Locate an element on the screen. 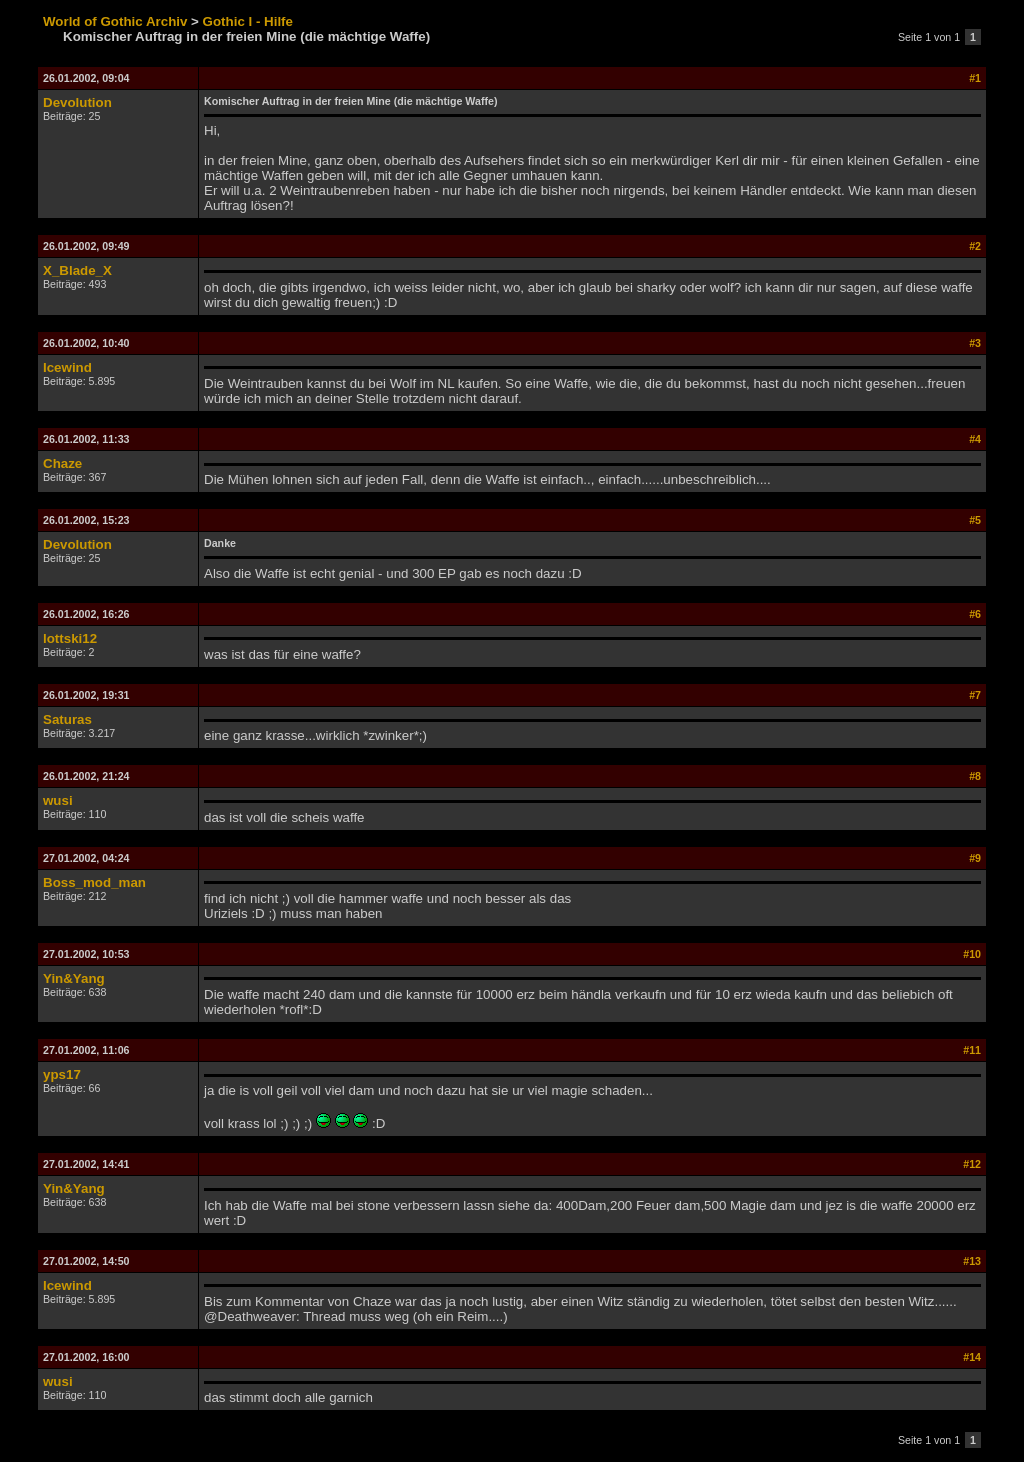 The width and height of the screenshot is (1024, 1462). #6 is located at coordinates (975, 614).